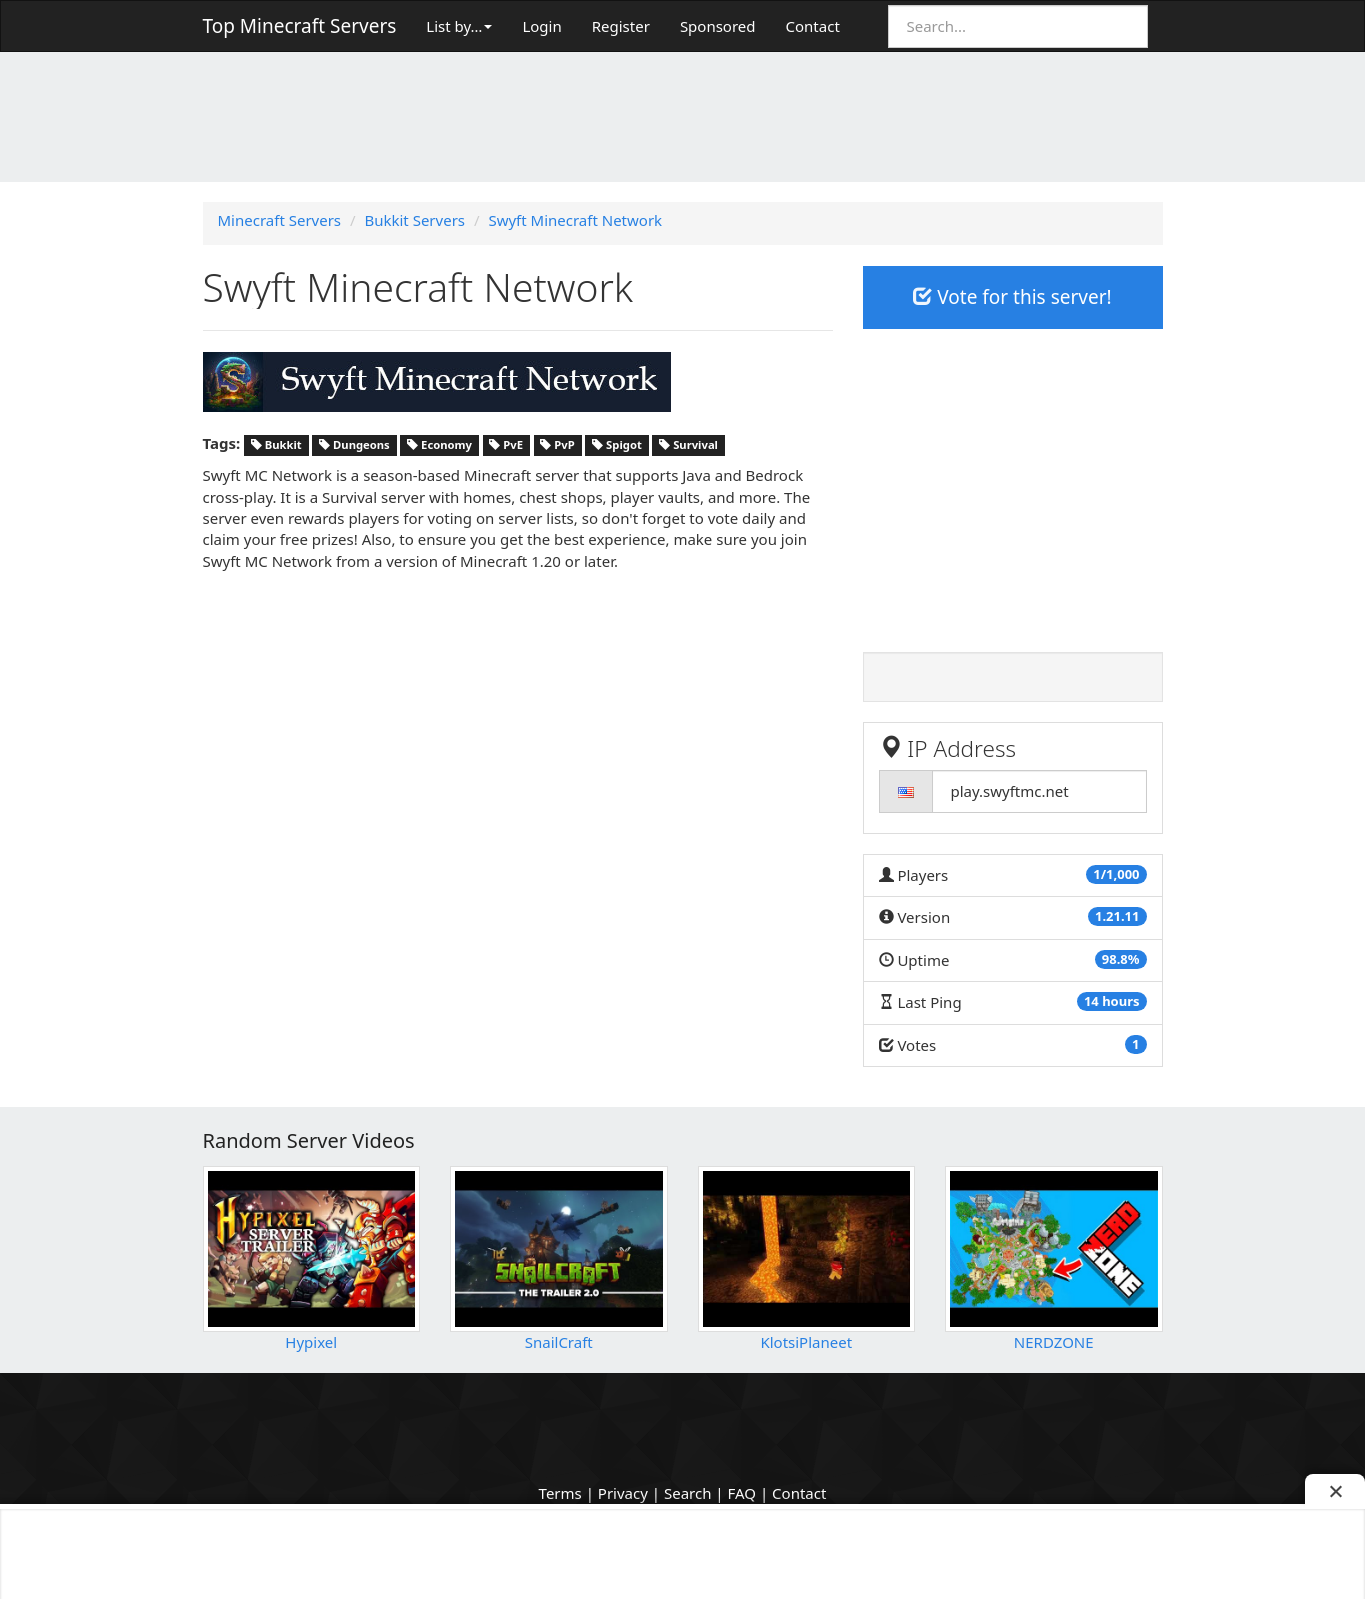 The width and height of the screenshot is (1365, 1599). Describe the element at coordinates (718, 26) in the screenshot. I see `Sponsored` at that location.